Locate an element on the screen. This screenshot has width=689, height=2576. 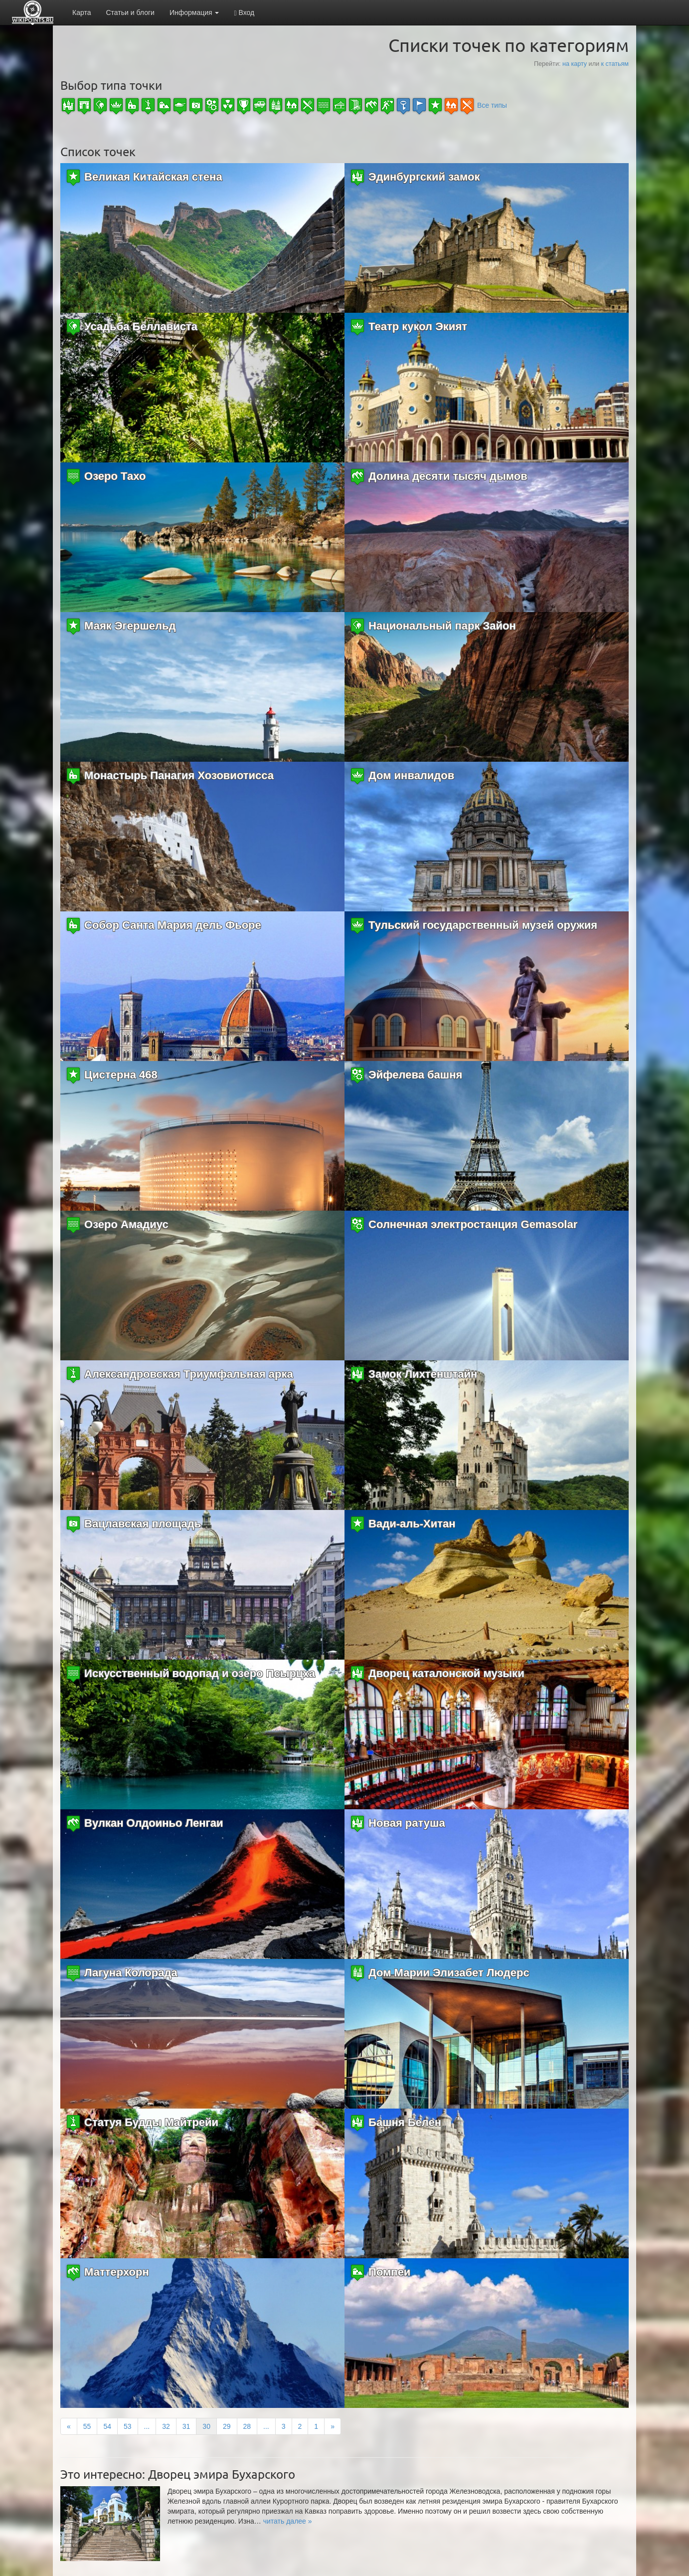
Статьи и блоги is located at coordinates (130, 12).